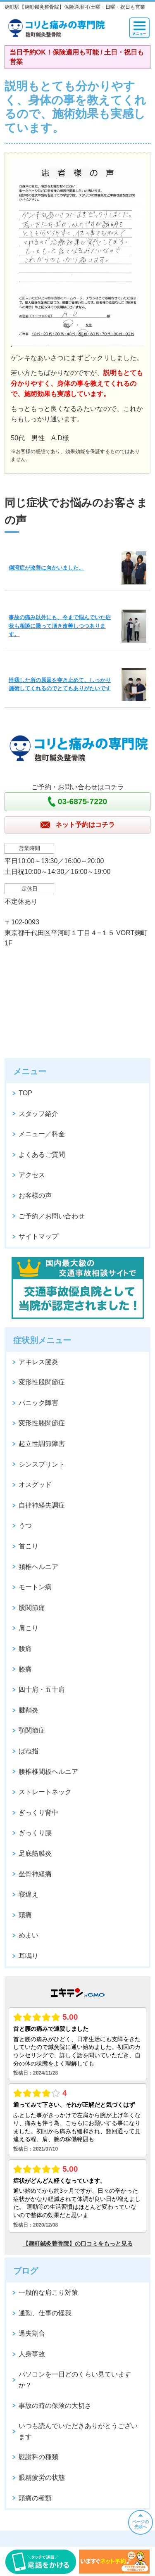 The width and height of the screenshot is (155, 2576). I want to click on 坐骨神経痛, so click(35, 1874).